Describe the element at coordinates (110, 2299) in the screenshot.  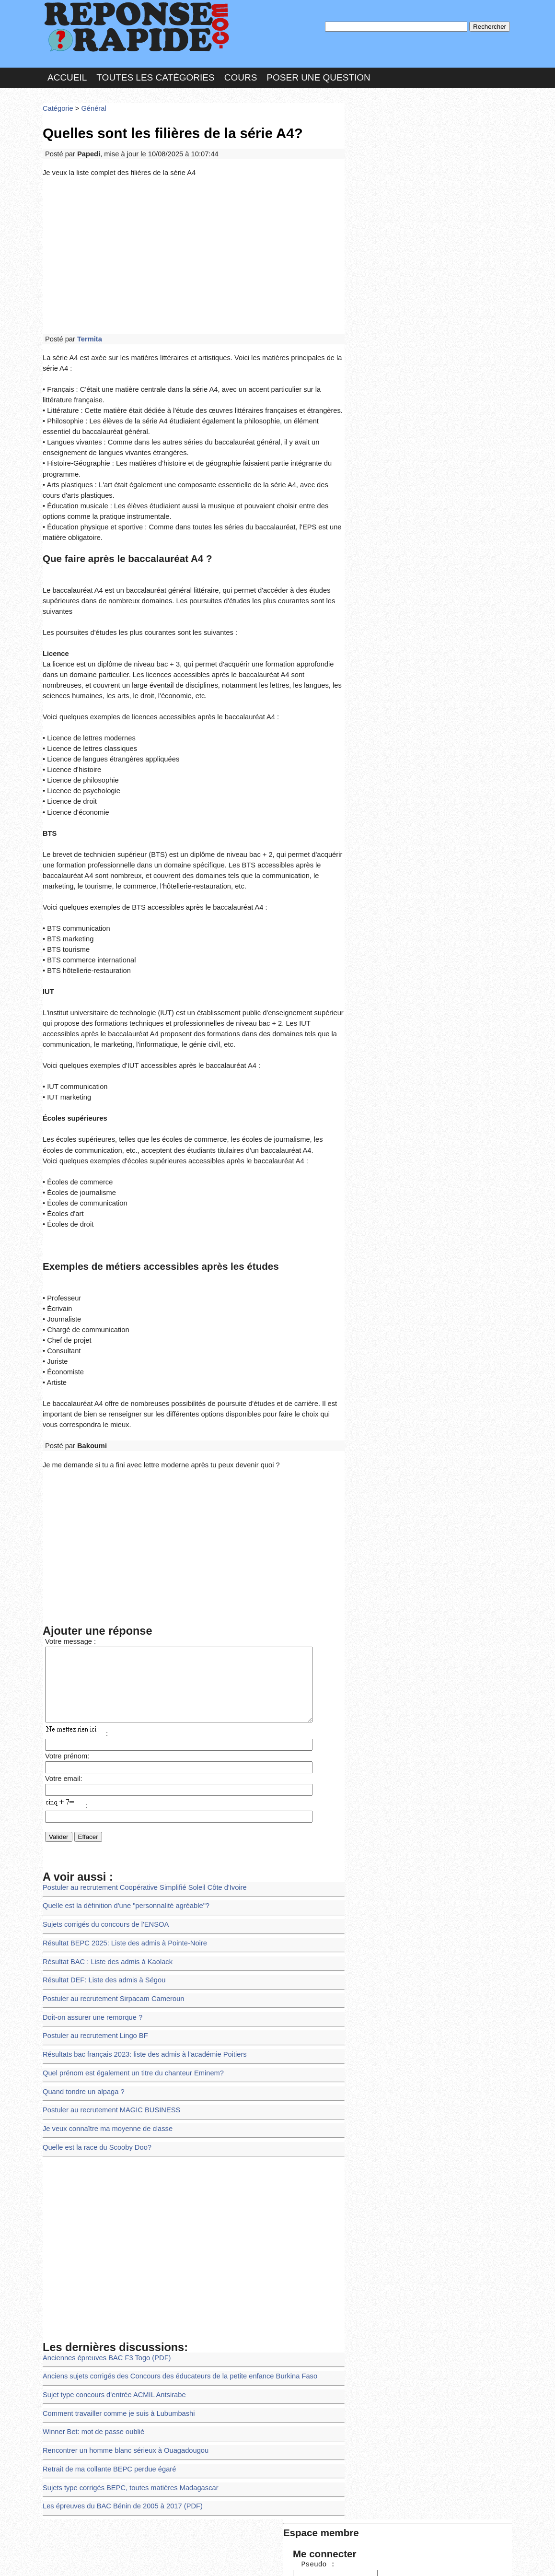
I see `Sujet type concours d'entrée ACMIL Antsirabe` at that location.